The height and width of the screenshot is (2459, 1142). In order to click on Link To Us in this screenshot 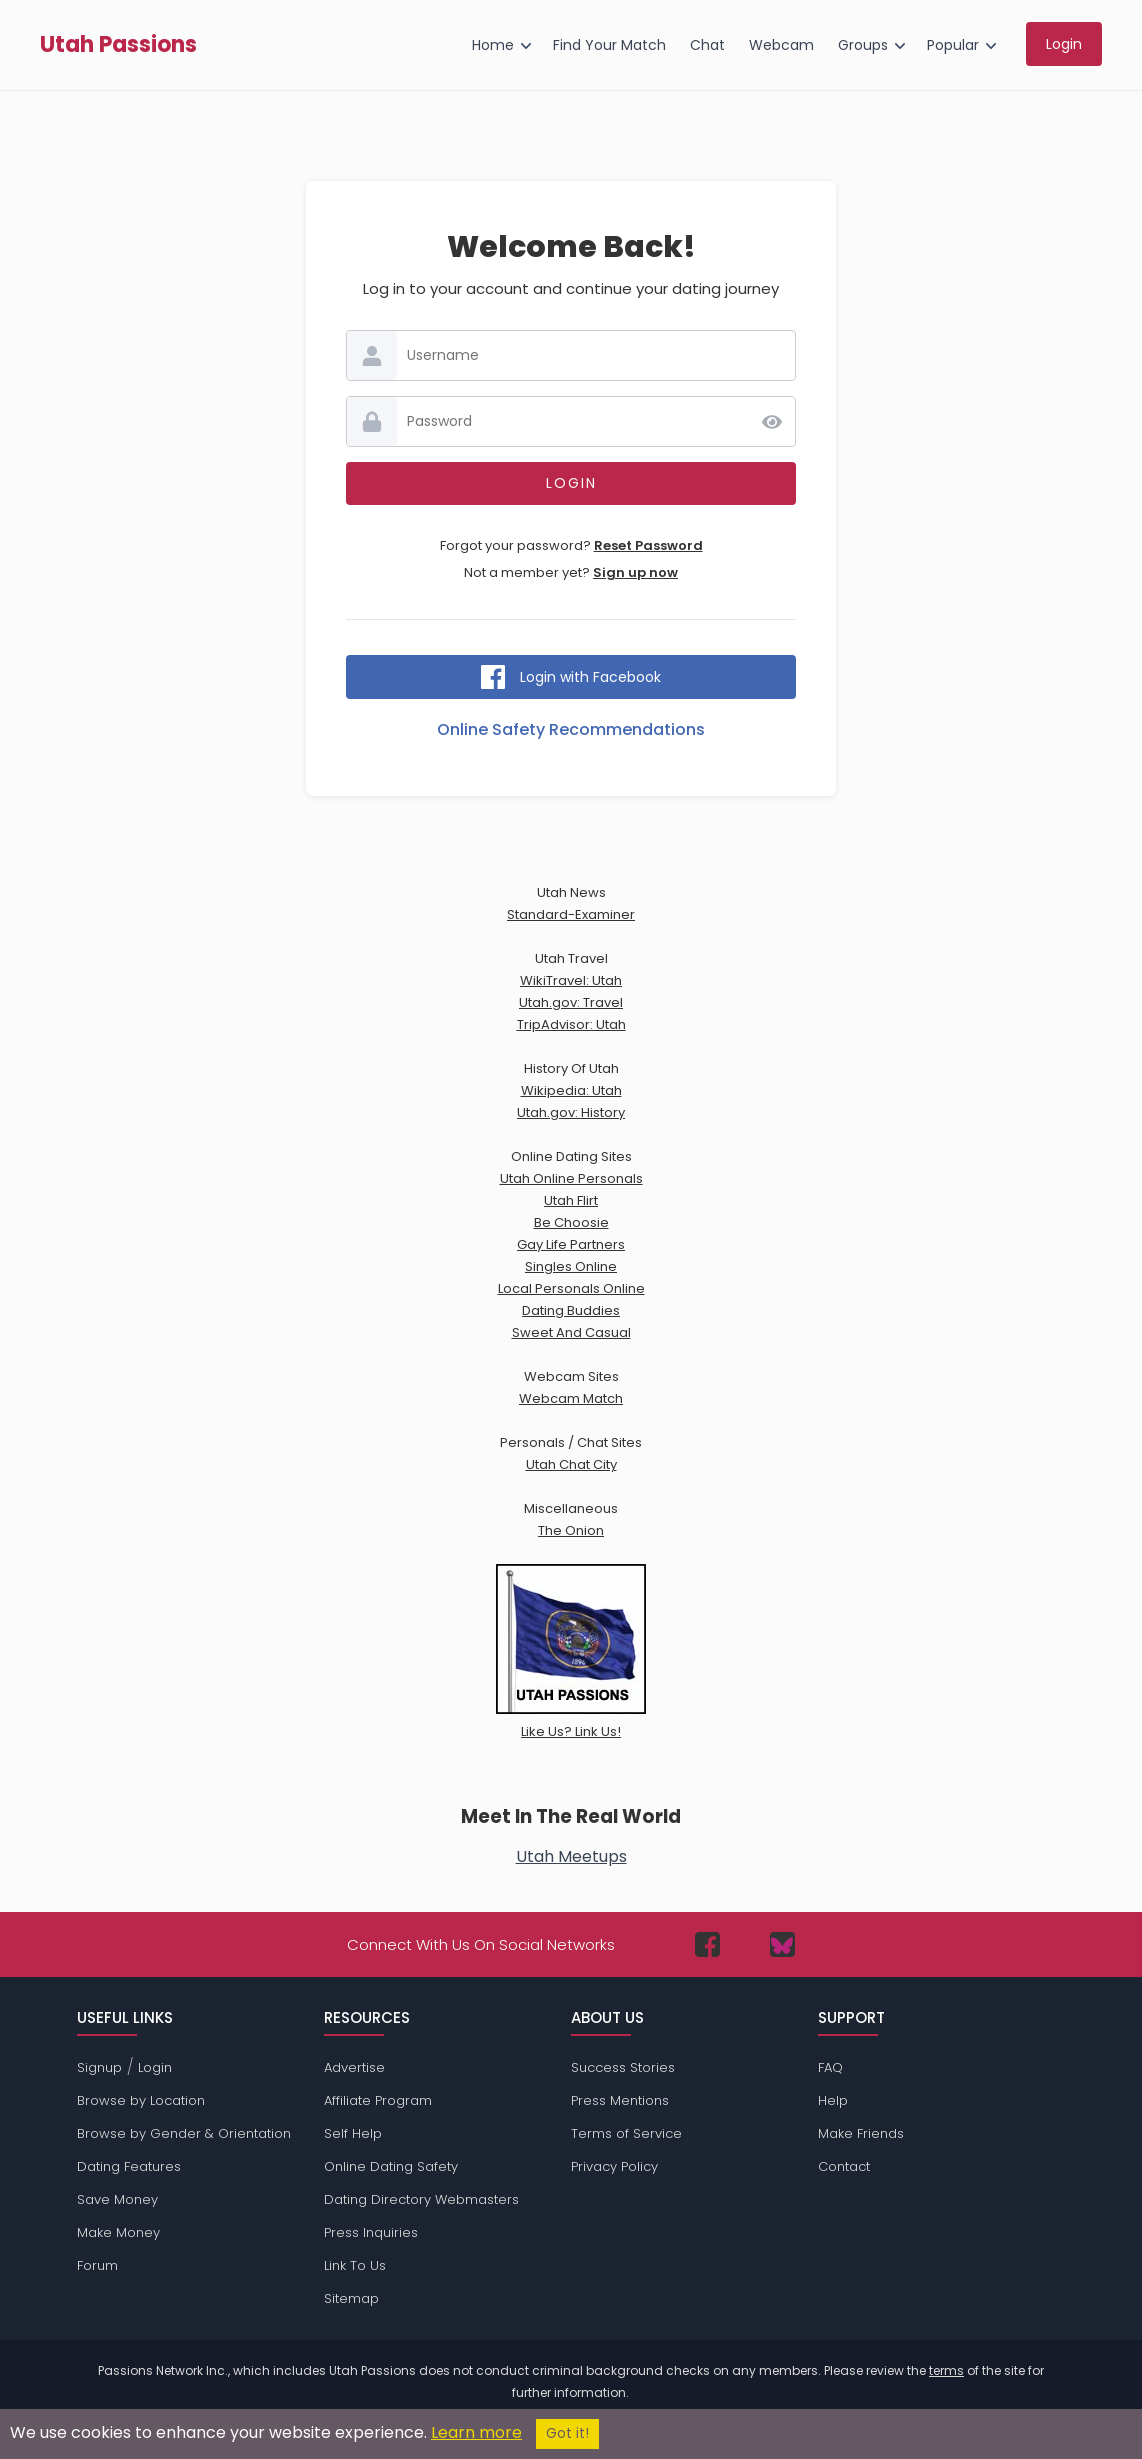, I will do `click(355, 2265)`.